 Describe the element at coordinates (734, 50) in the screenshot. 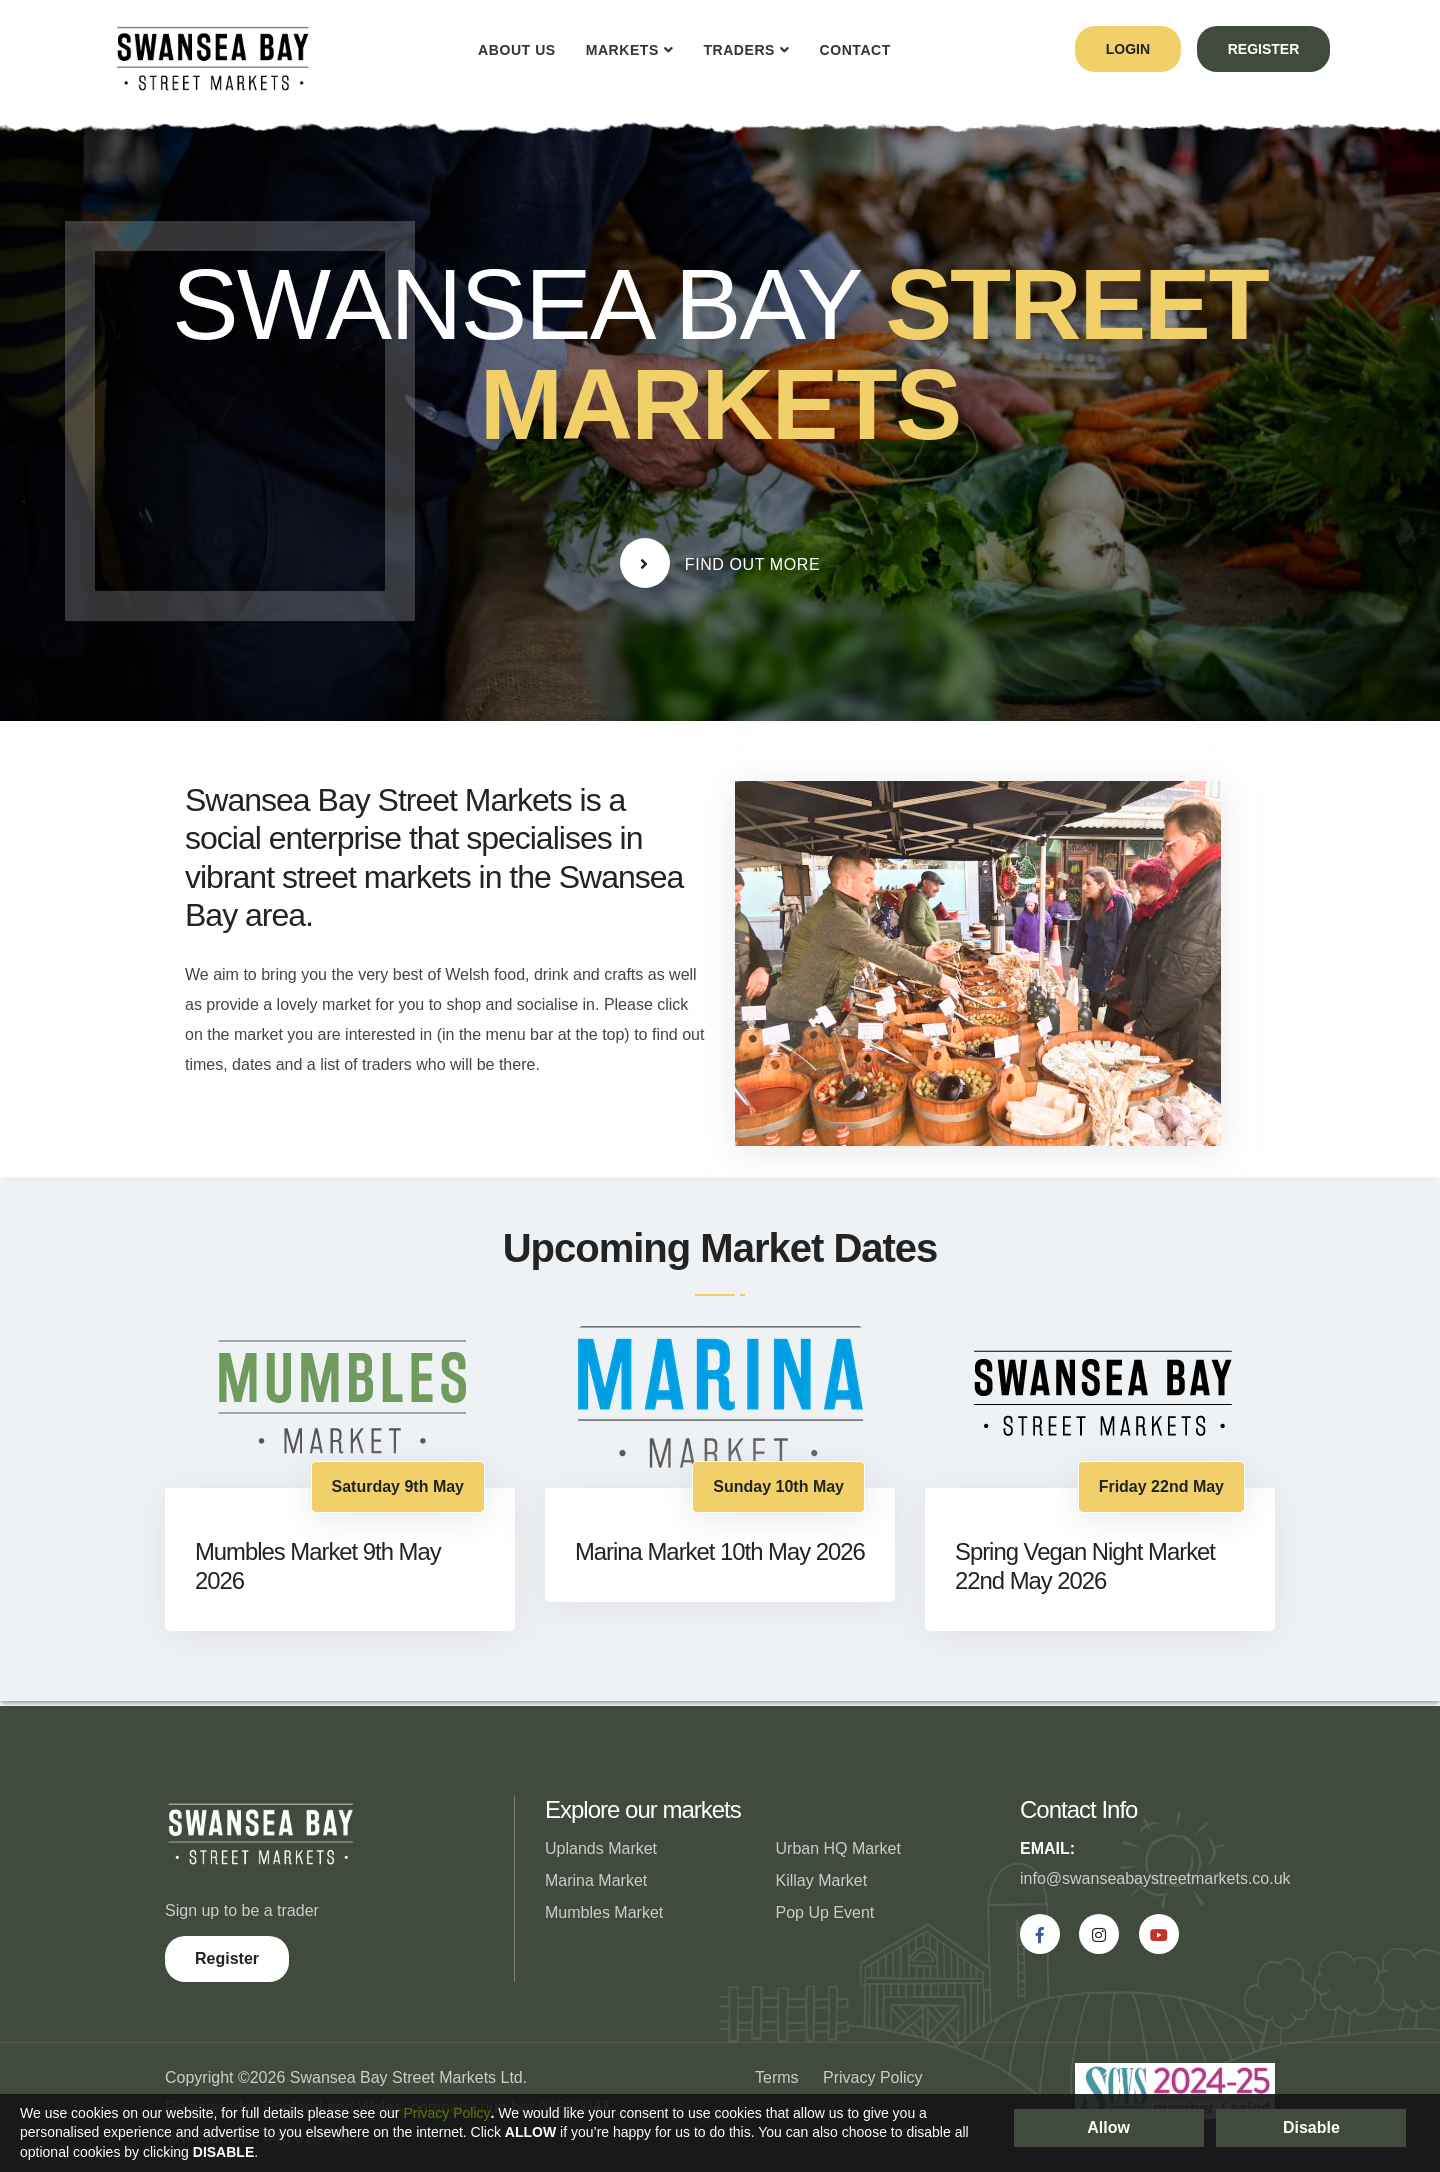

I see `Traders` at that location.